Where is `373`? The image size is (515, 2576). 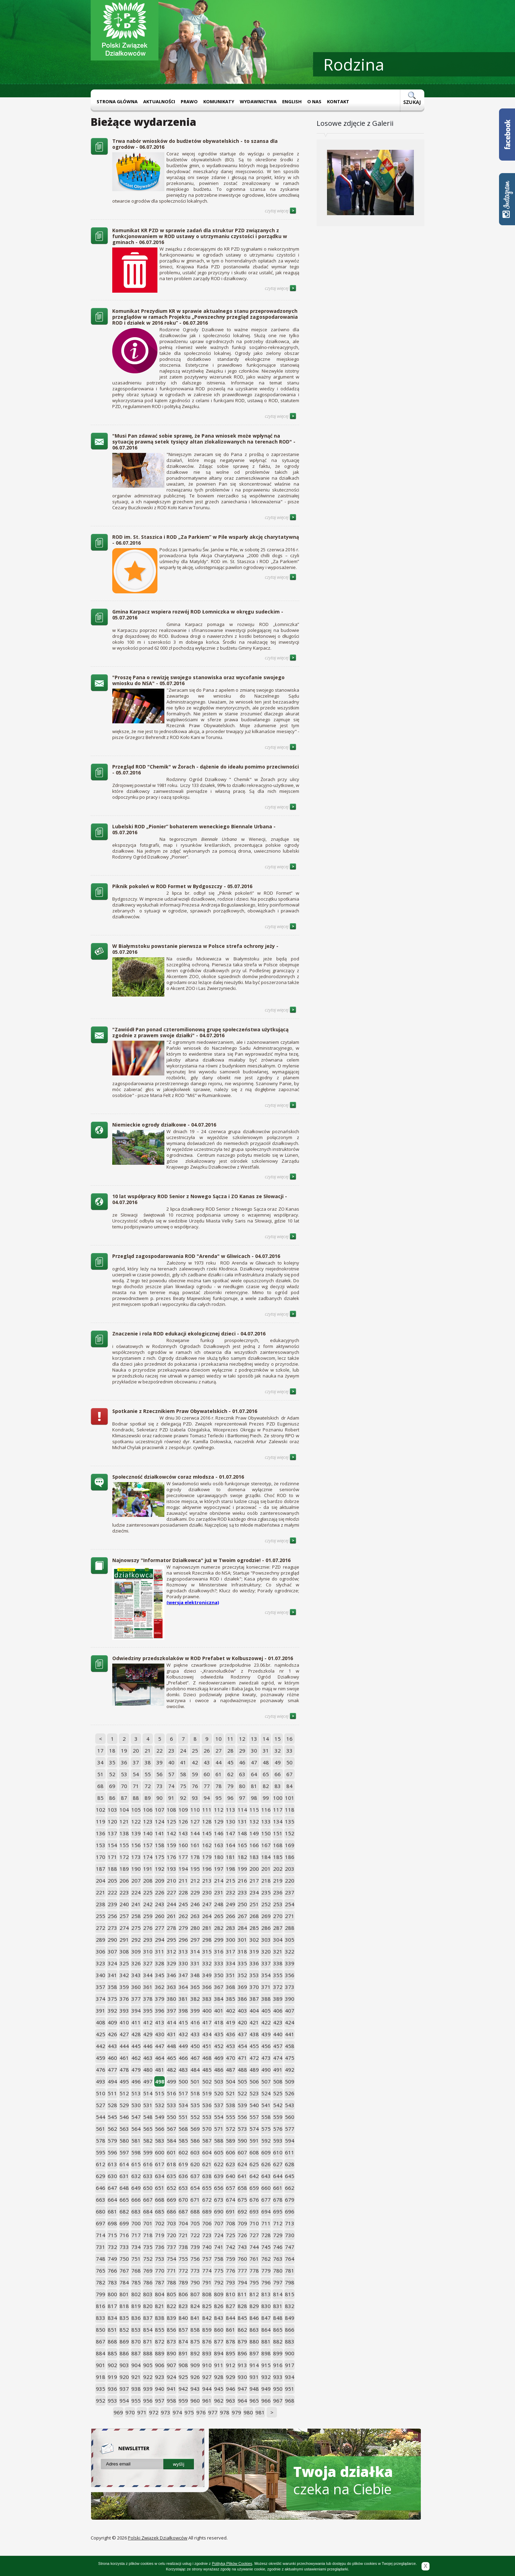
373 is located at coordinates (289, 1986).